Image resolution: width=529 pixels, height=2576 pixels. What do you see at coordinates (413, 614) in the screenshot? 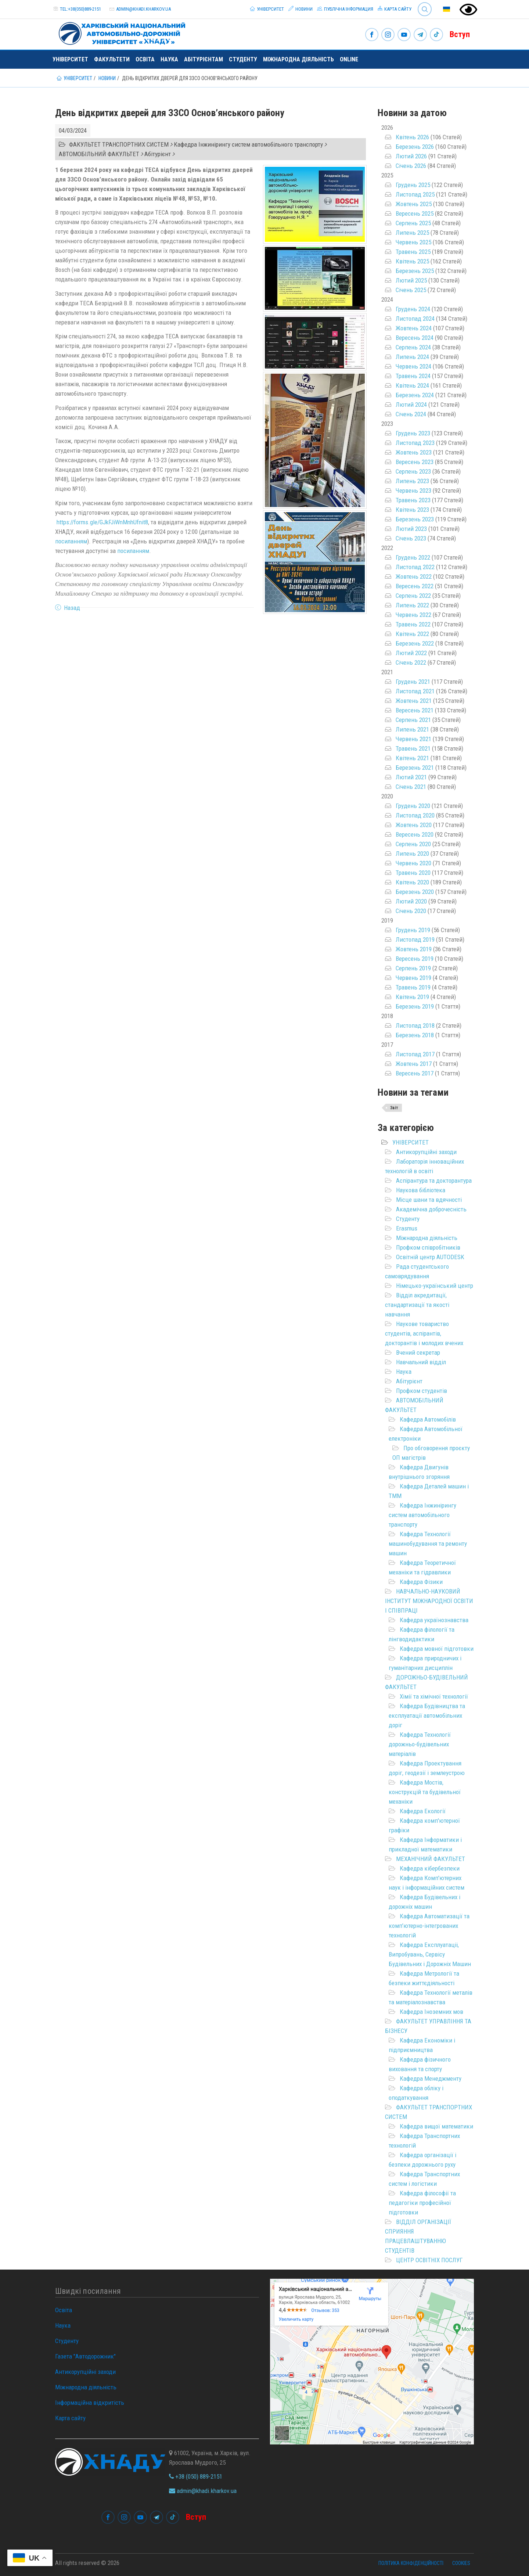
I see `Червень 2022` at bounding box center [413, 614].